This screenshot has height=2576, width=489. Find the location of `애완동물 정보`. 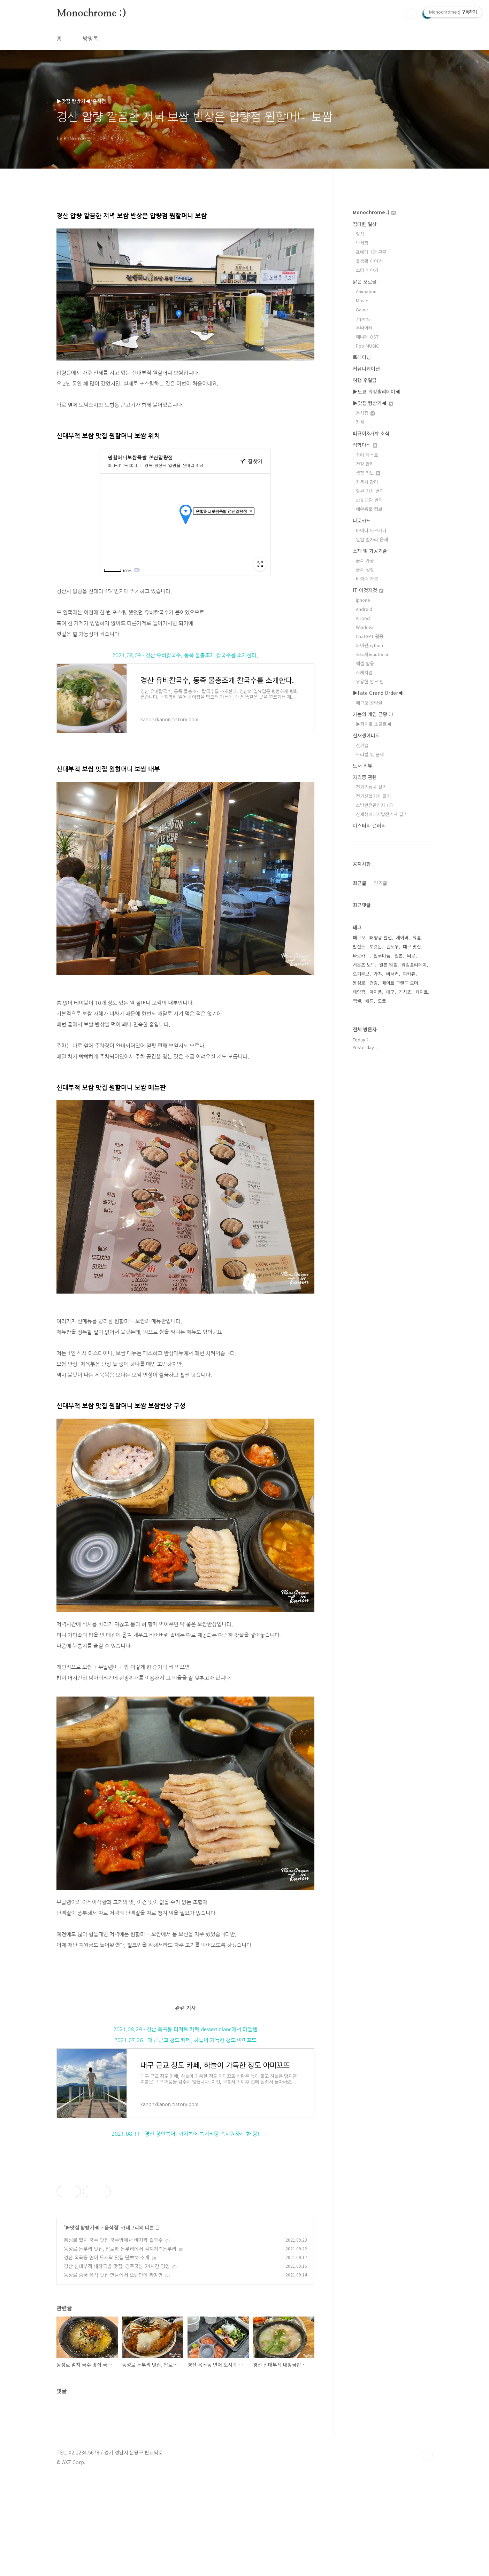

애완동물 정보 is located at coordinates (369, 509).